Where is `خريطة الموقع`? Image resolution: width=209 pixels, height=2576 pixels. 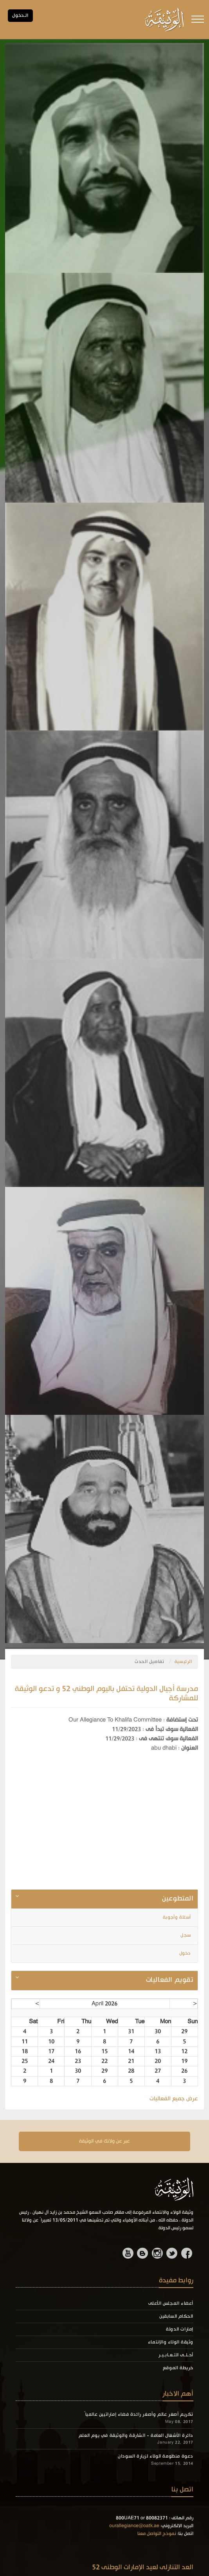
خريطة الموقع is located at coordinates (178, 2368).